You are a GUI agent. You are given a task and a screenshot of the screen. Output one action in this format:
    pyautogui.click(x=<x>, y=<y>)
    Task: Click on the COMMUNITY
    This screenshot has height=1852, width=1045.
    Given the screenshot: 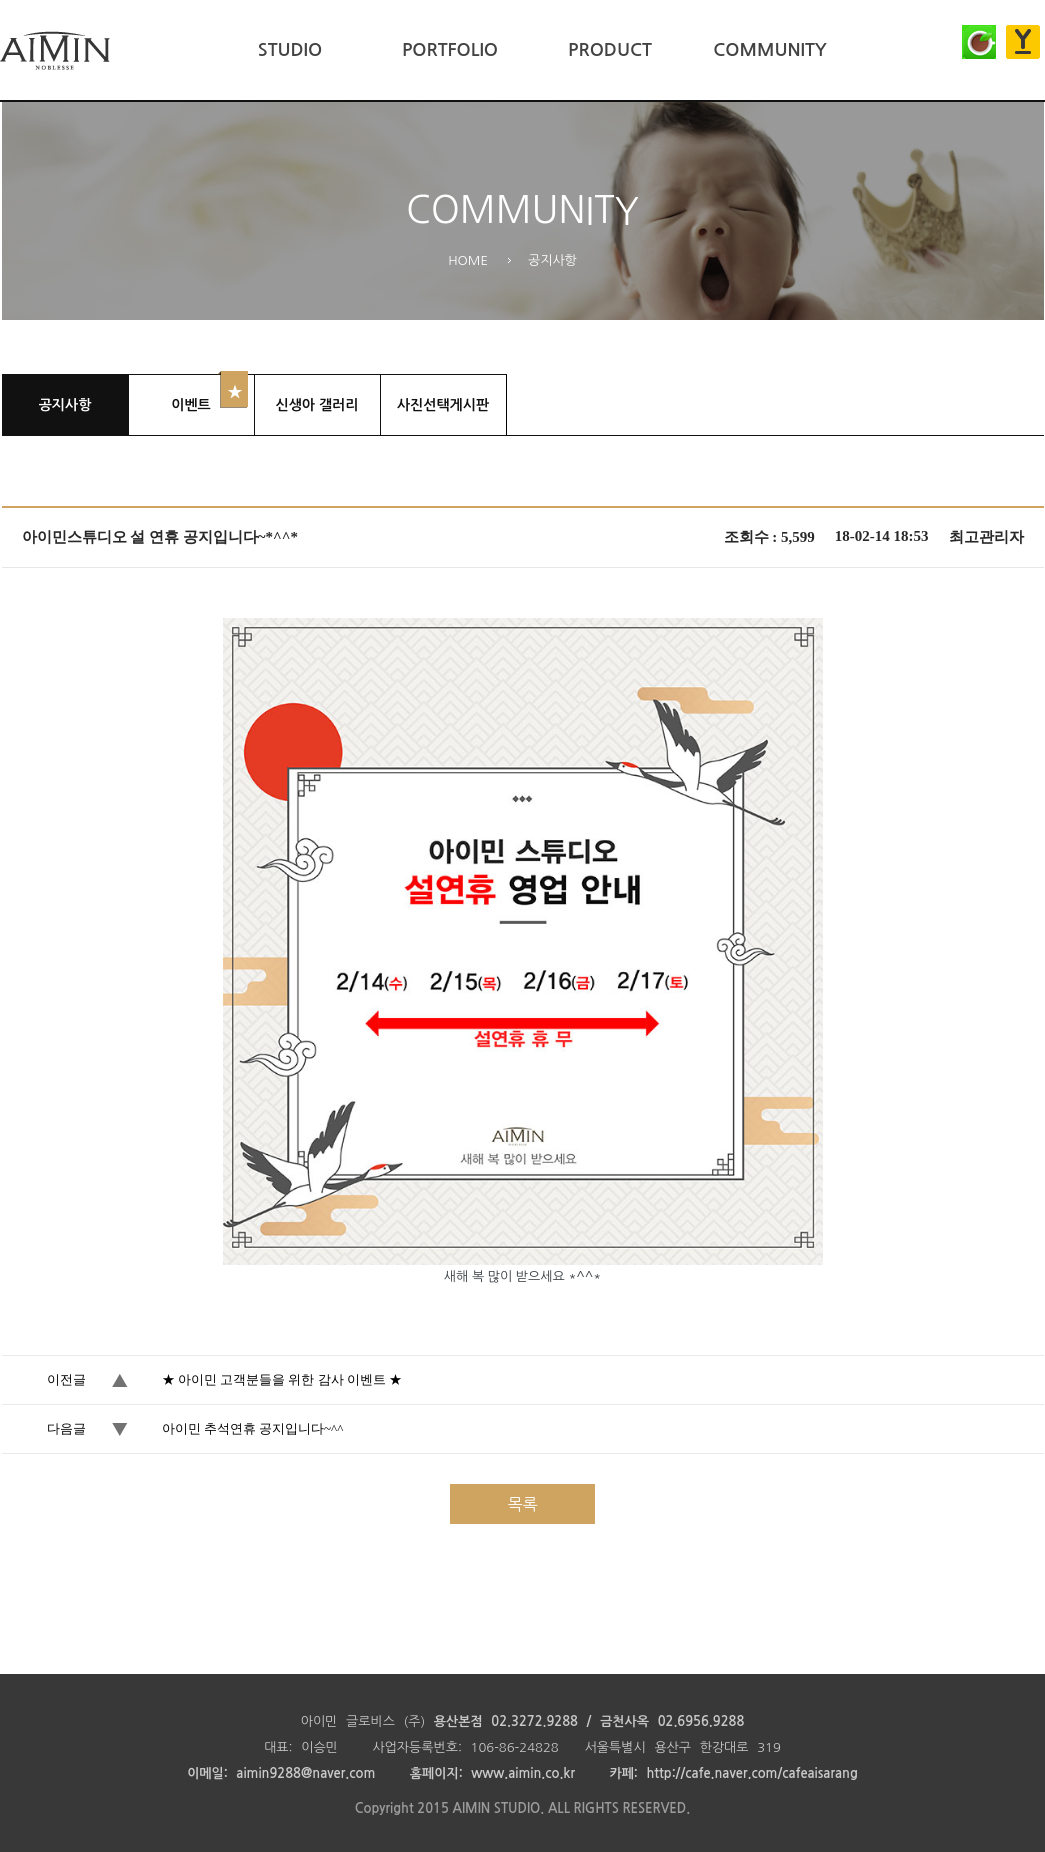 What is the action you would take?
    pyautogui.click(x=769, y=50)
    